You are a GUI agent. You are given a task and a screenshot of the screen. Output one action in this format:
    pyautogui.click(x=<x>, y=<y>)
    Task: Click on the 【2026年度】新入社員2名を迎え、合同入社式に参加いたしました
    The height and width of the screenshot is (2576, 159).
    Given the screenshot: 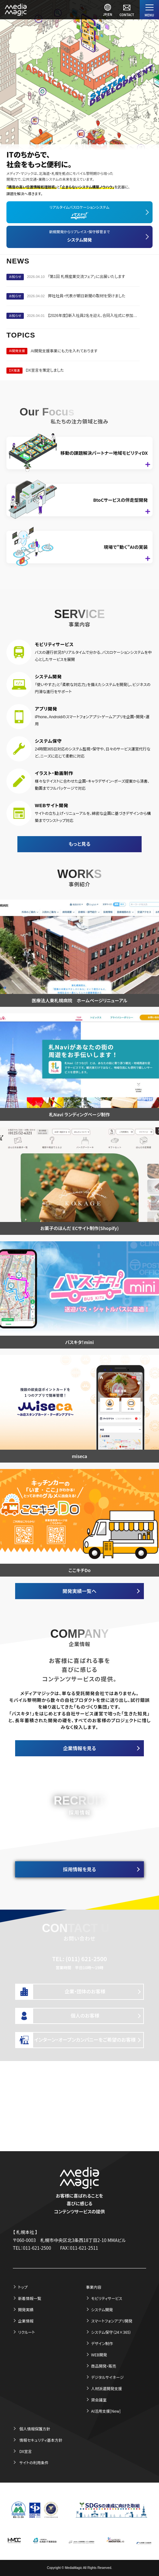 What is the action you would take?
    pyautogui.click(x=94, y=315)
    